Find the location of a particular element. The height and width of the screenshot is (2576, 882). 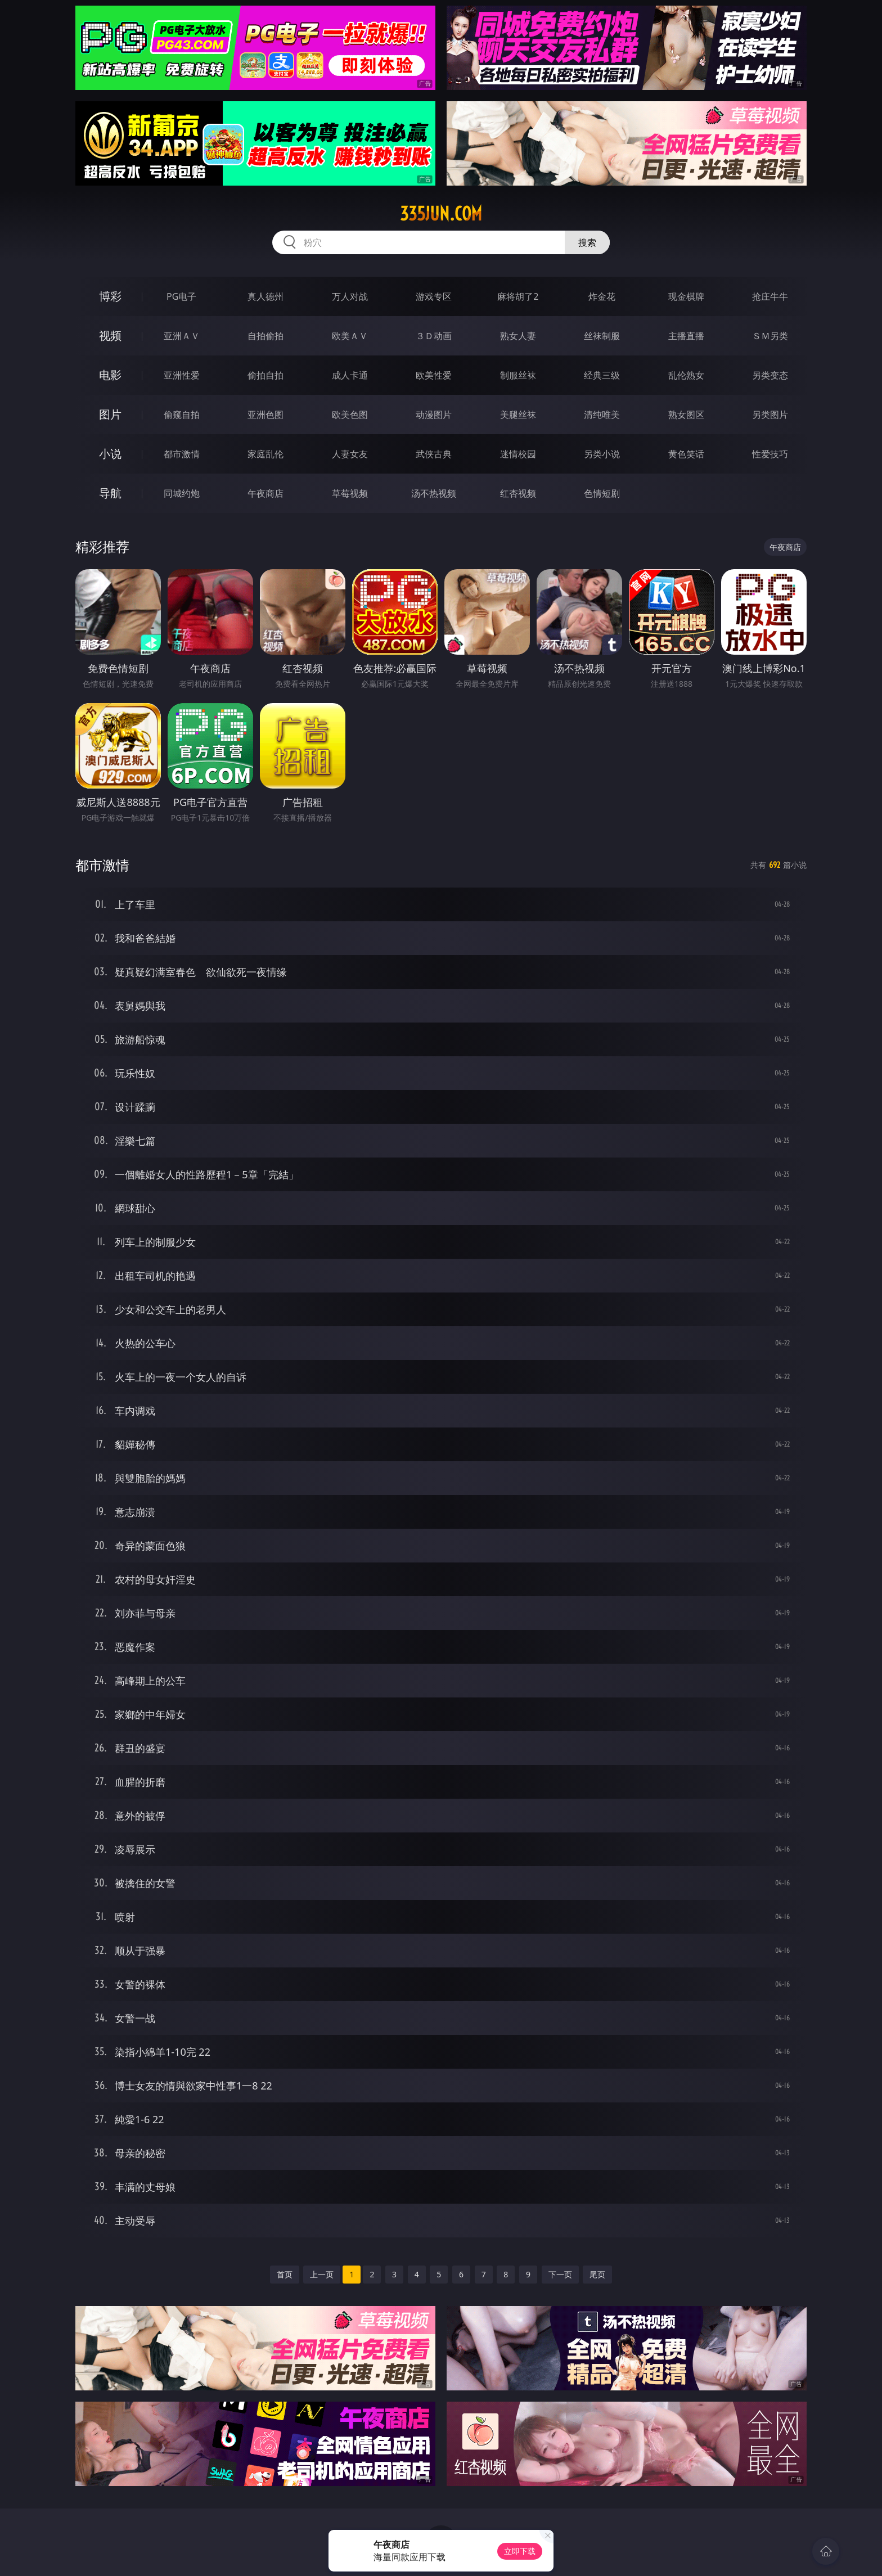

３Ｄ动画 is located at coordinates (434, 336).